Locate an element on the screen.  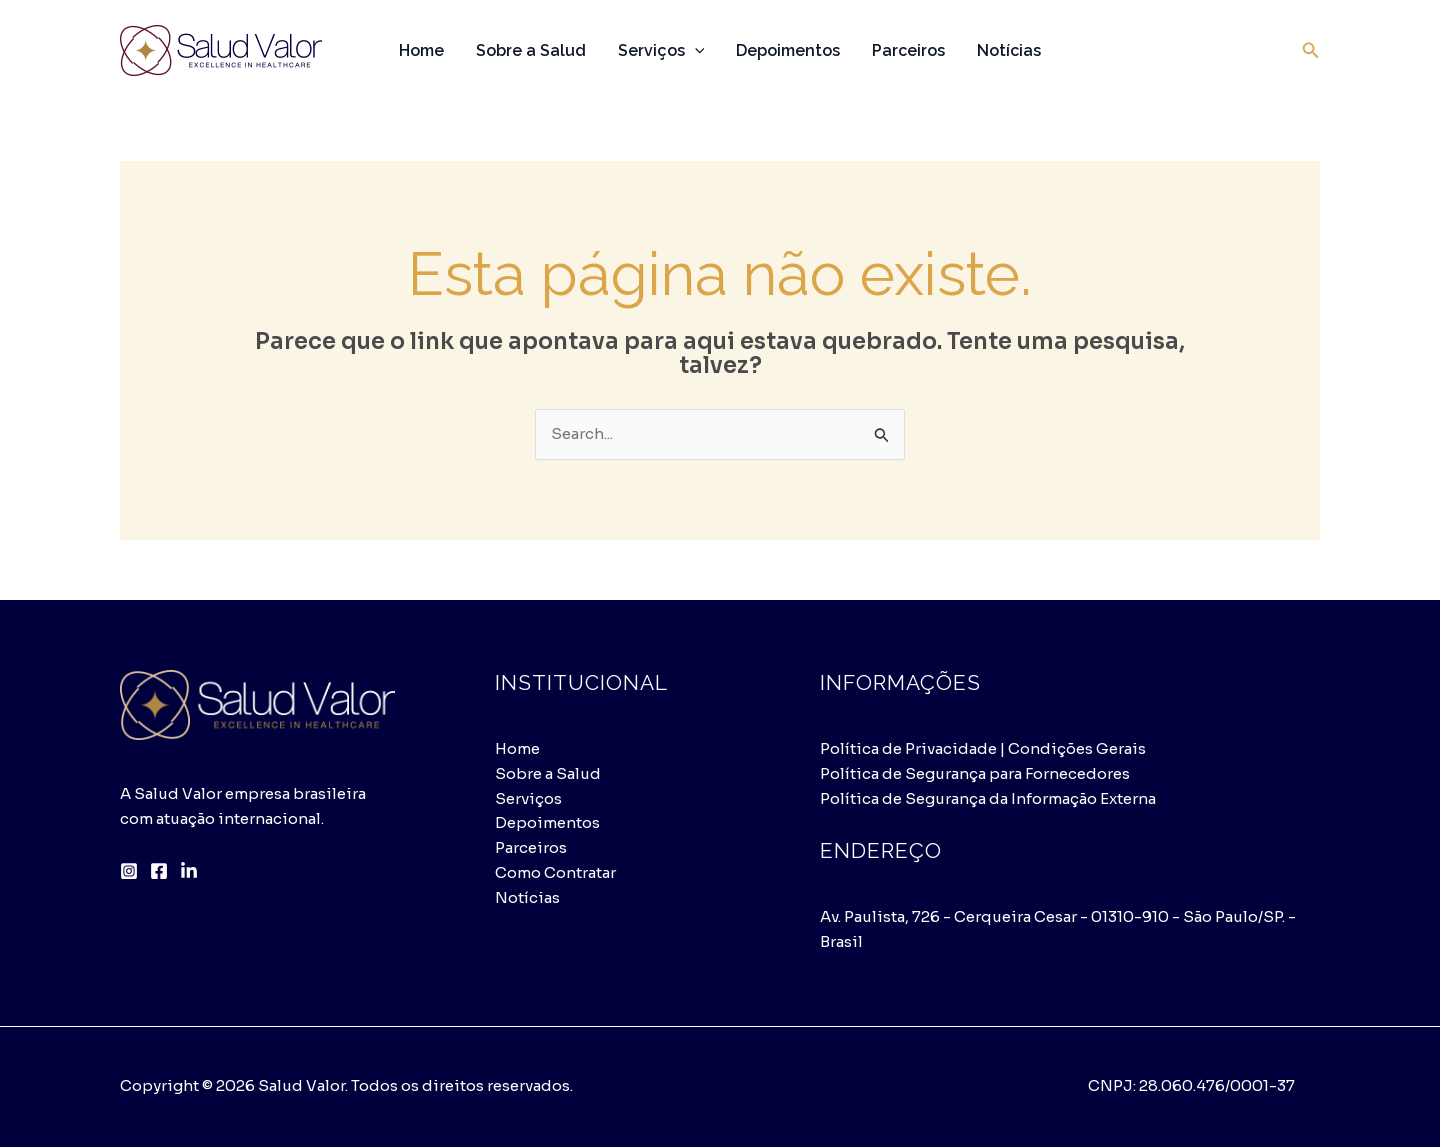
Política de Segurança da Informação Externa is located at coordinates (988, 798).